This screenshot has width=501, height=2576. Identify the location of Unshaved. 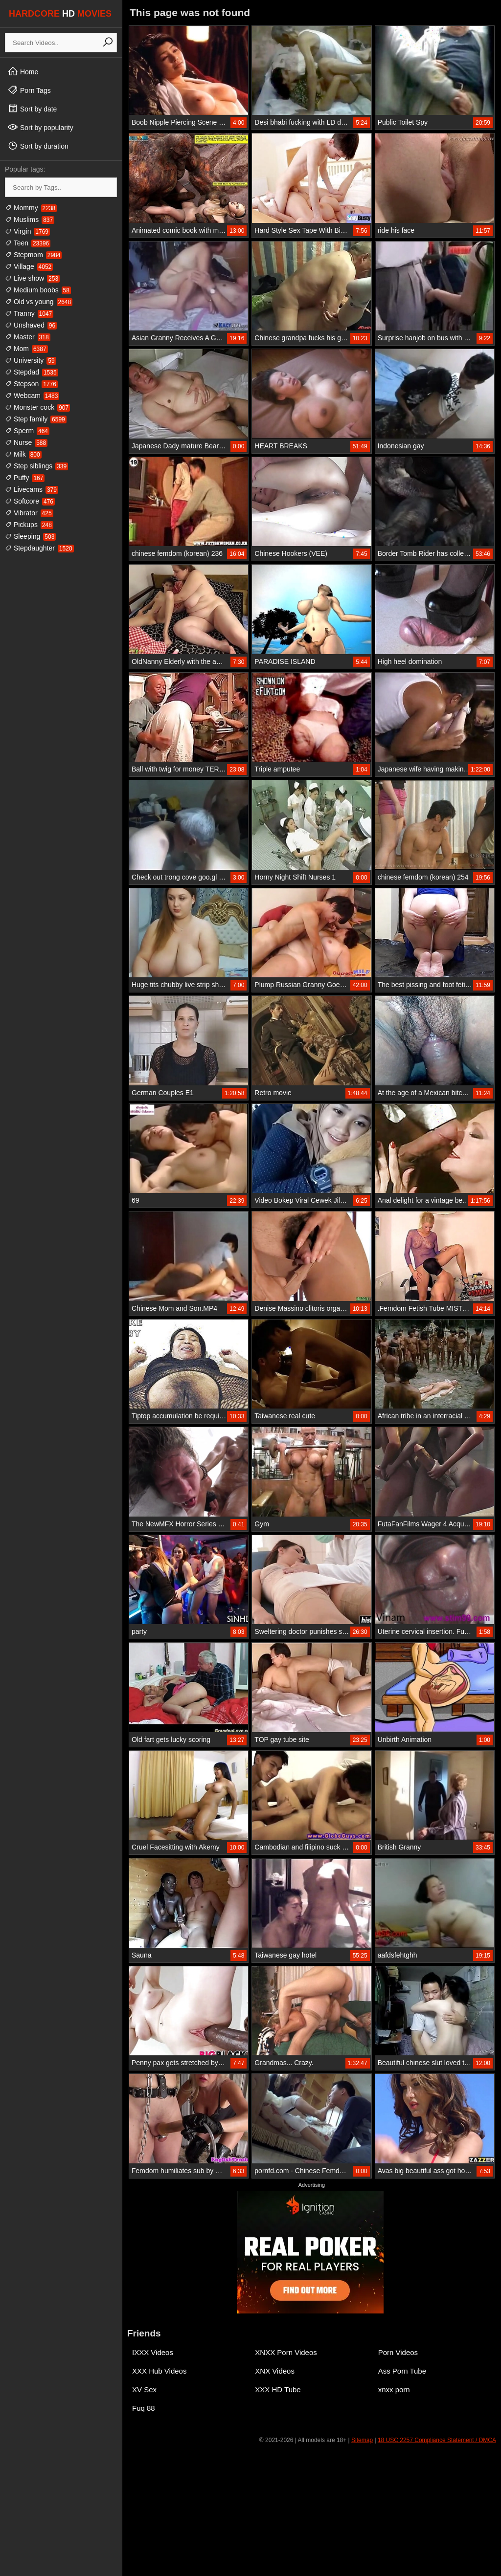
(31, 325).